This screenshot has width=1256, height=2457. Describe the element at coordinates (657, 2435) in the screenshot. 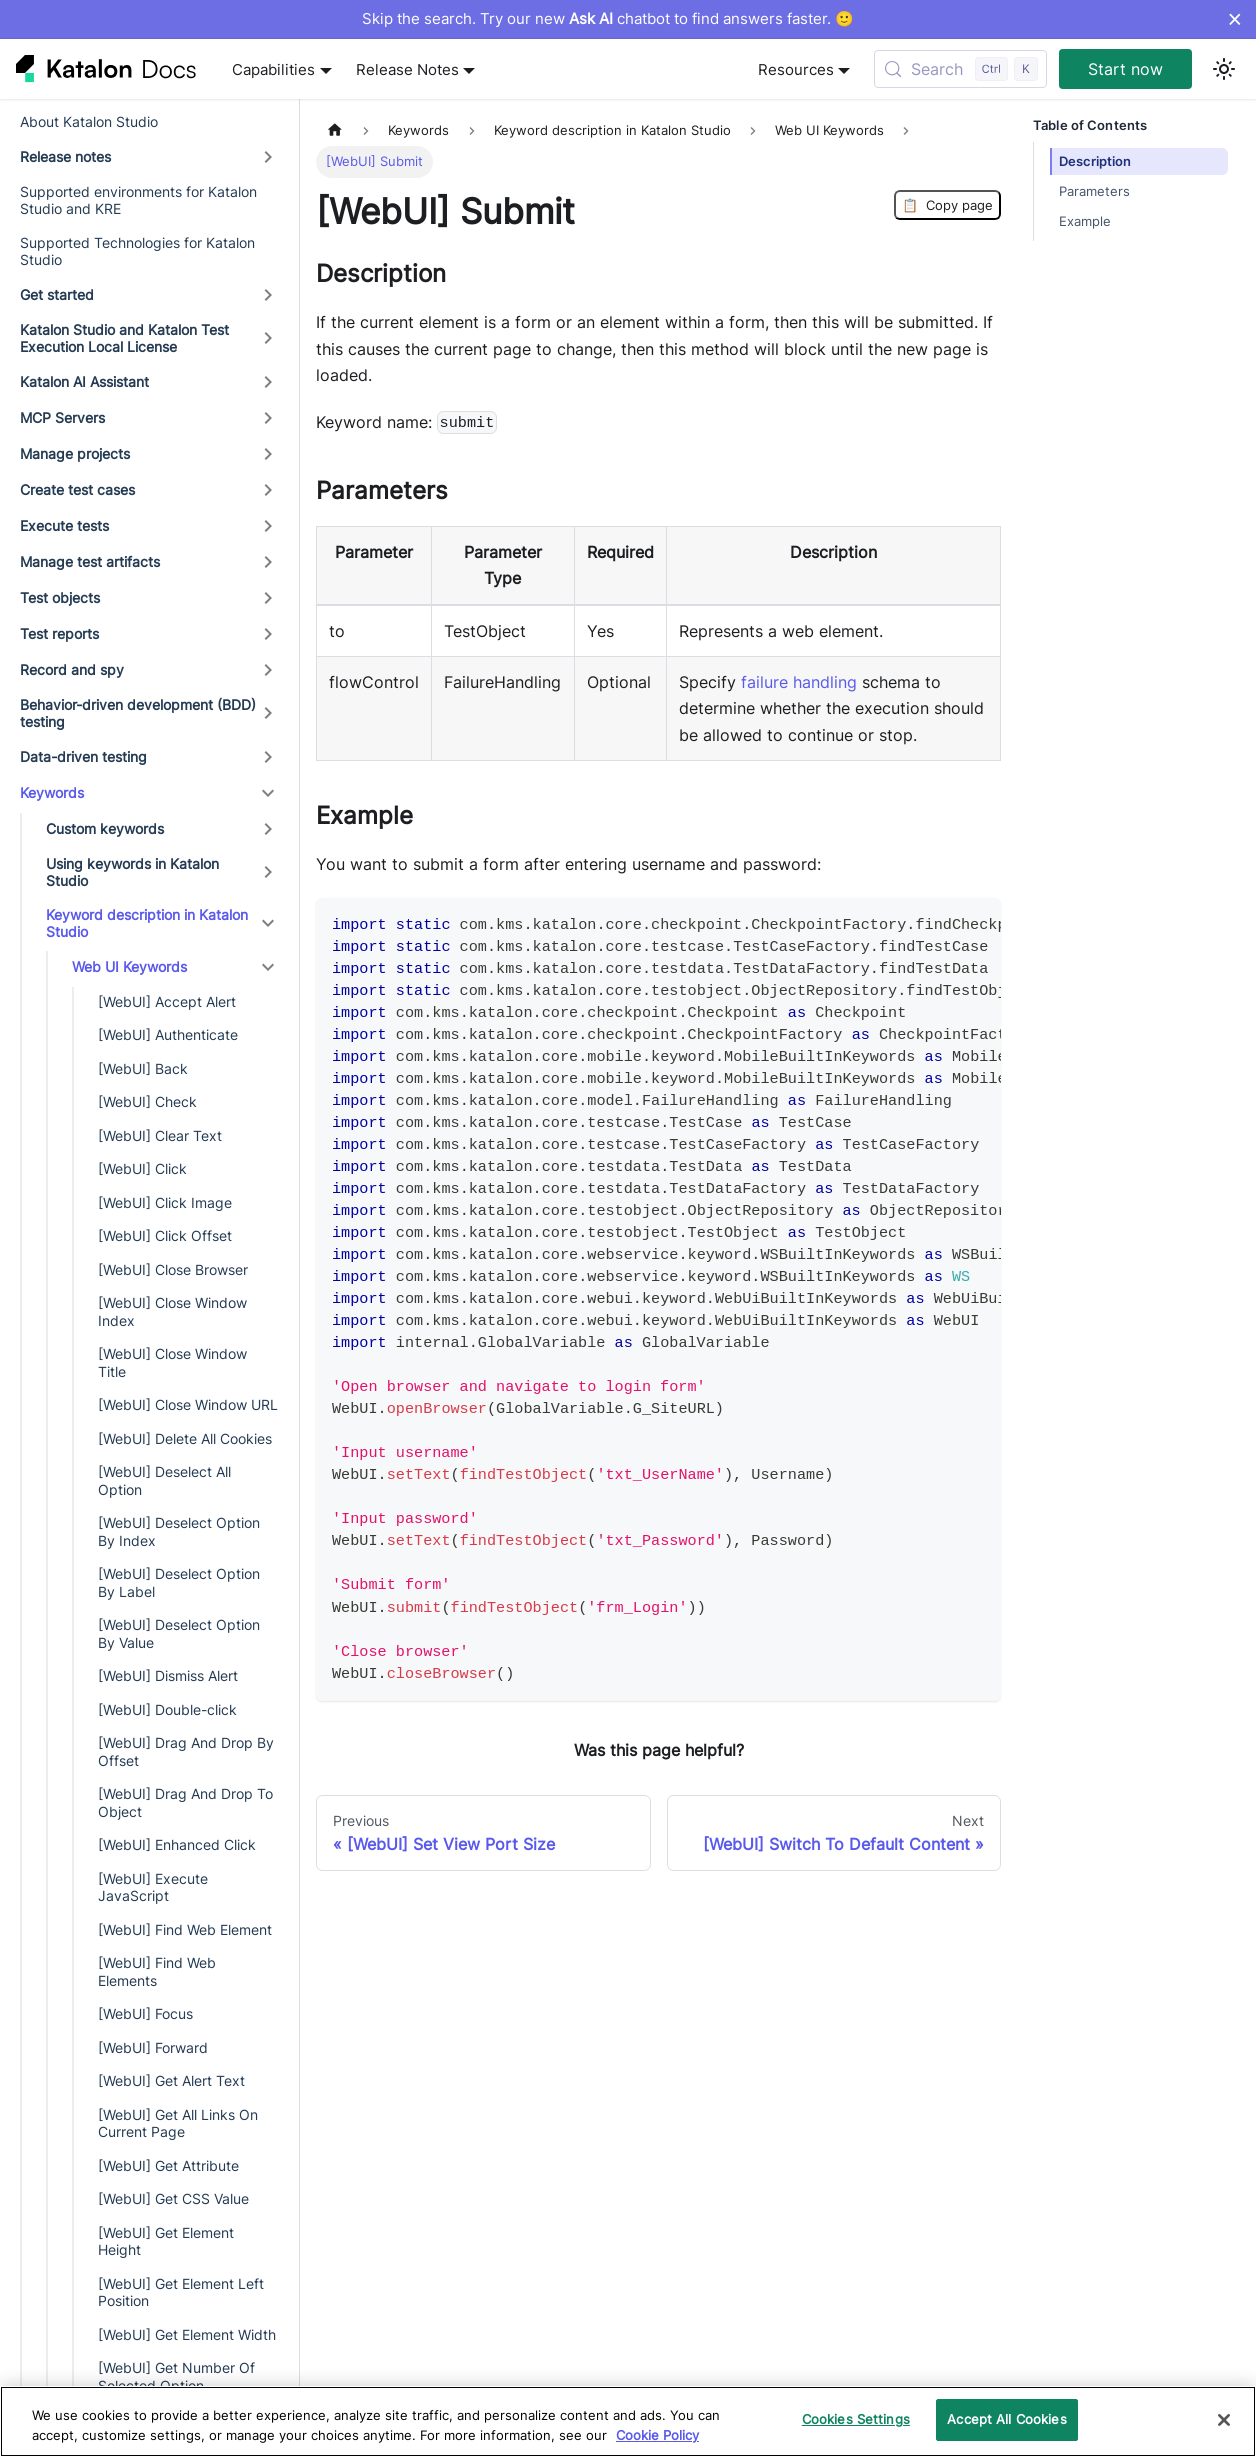

I see `Cookie Policy [We will process your data in accordance with our Privacy Policy, opens in a new tab]` at that location.